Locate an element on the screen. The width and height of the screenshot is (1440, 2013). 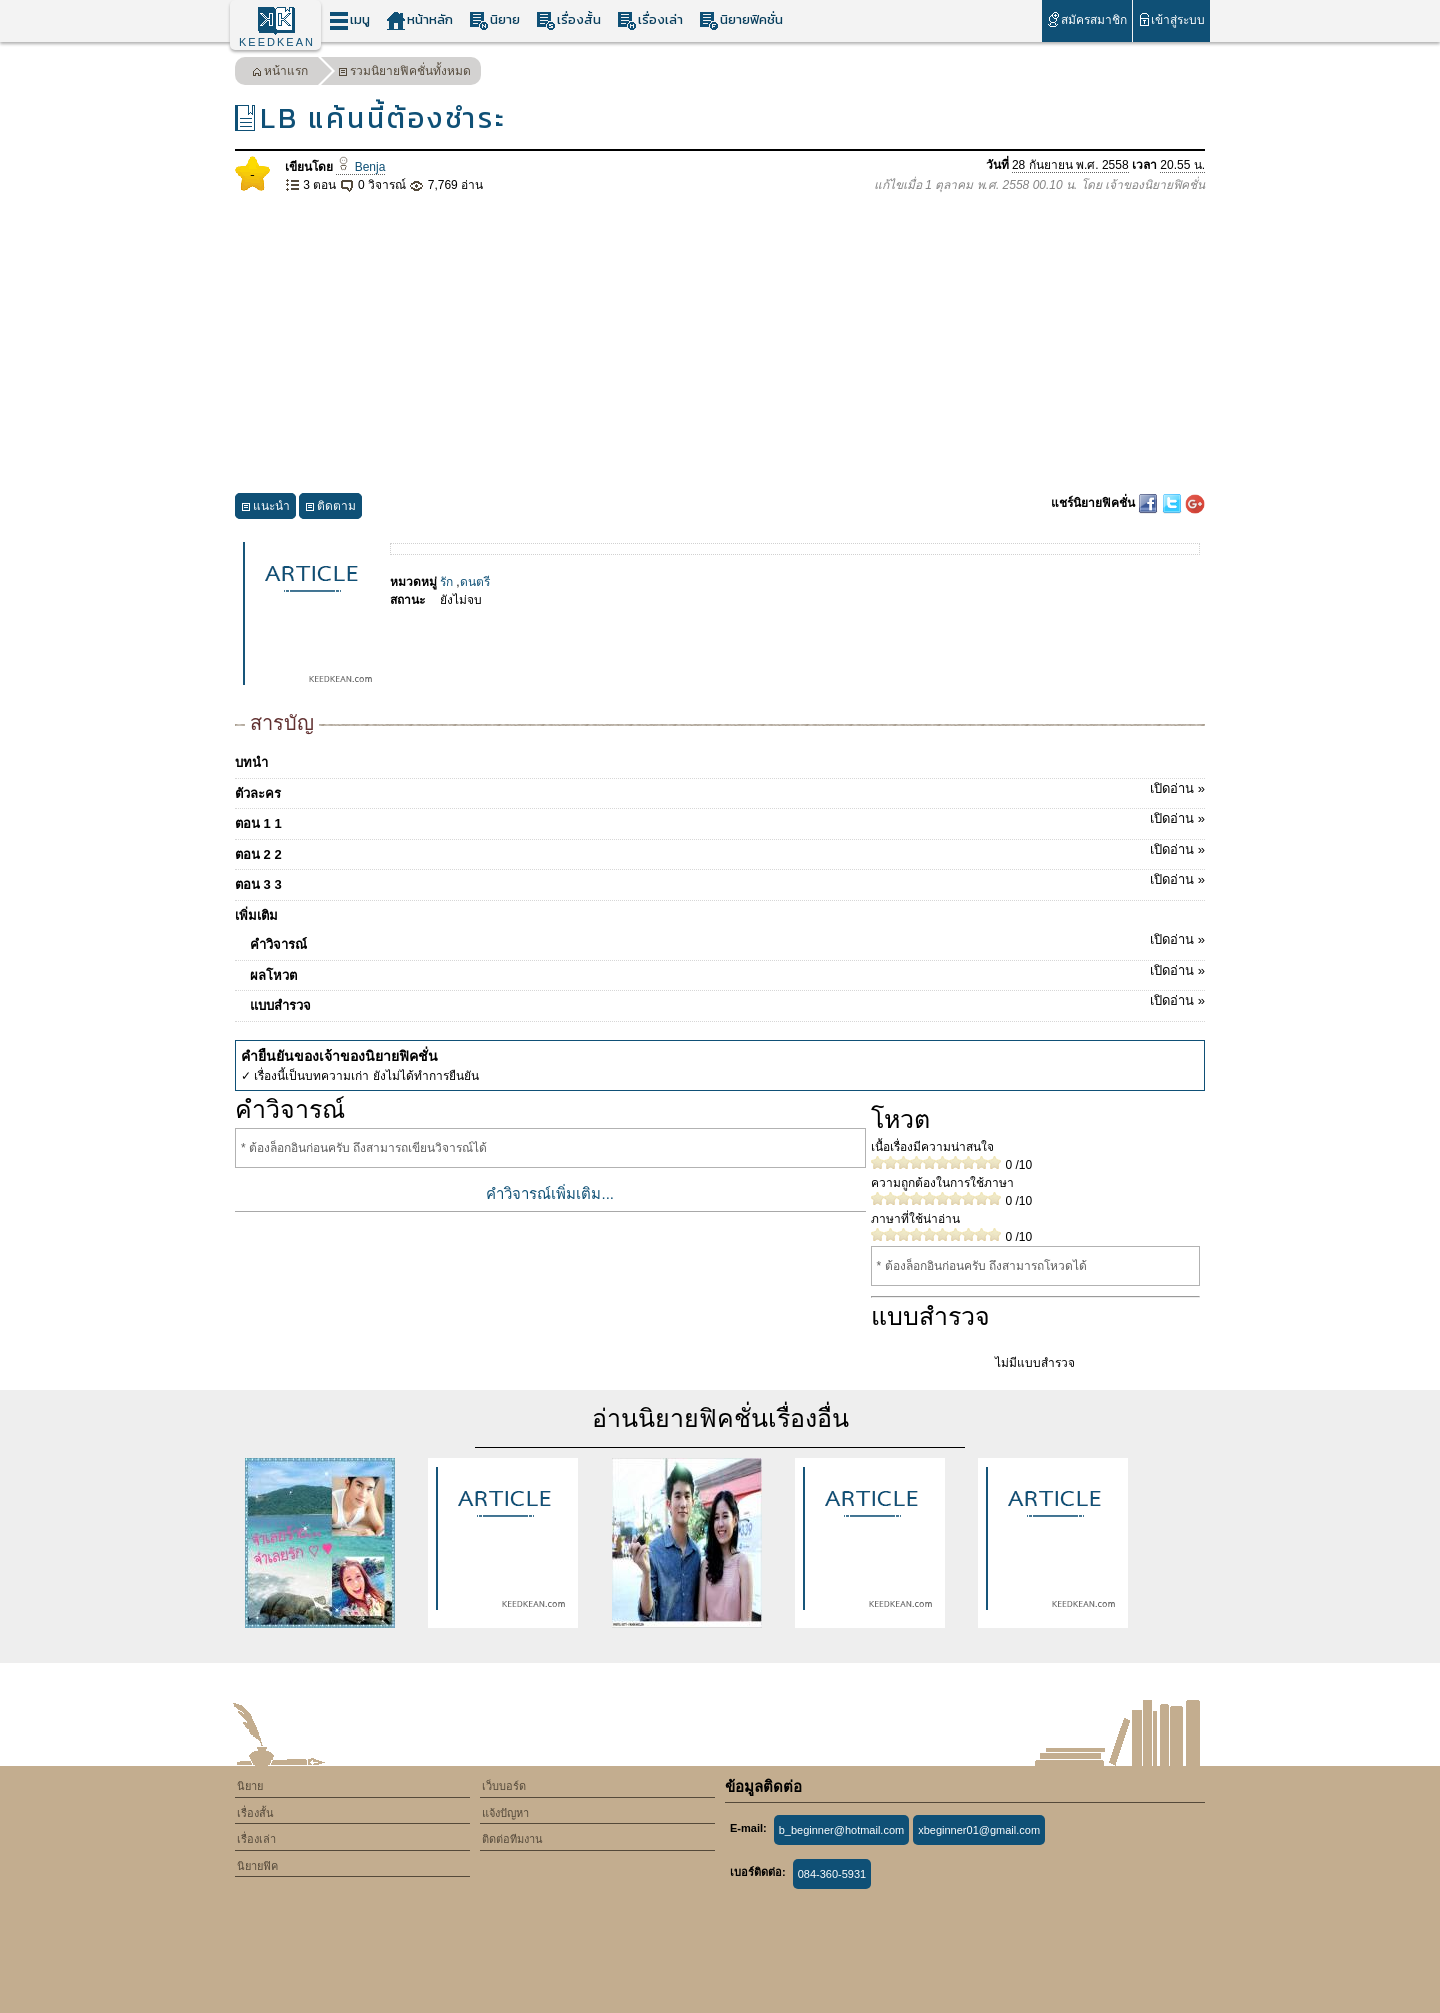
ตอน 3 3 is located at coordinates (720, 881).